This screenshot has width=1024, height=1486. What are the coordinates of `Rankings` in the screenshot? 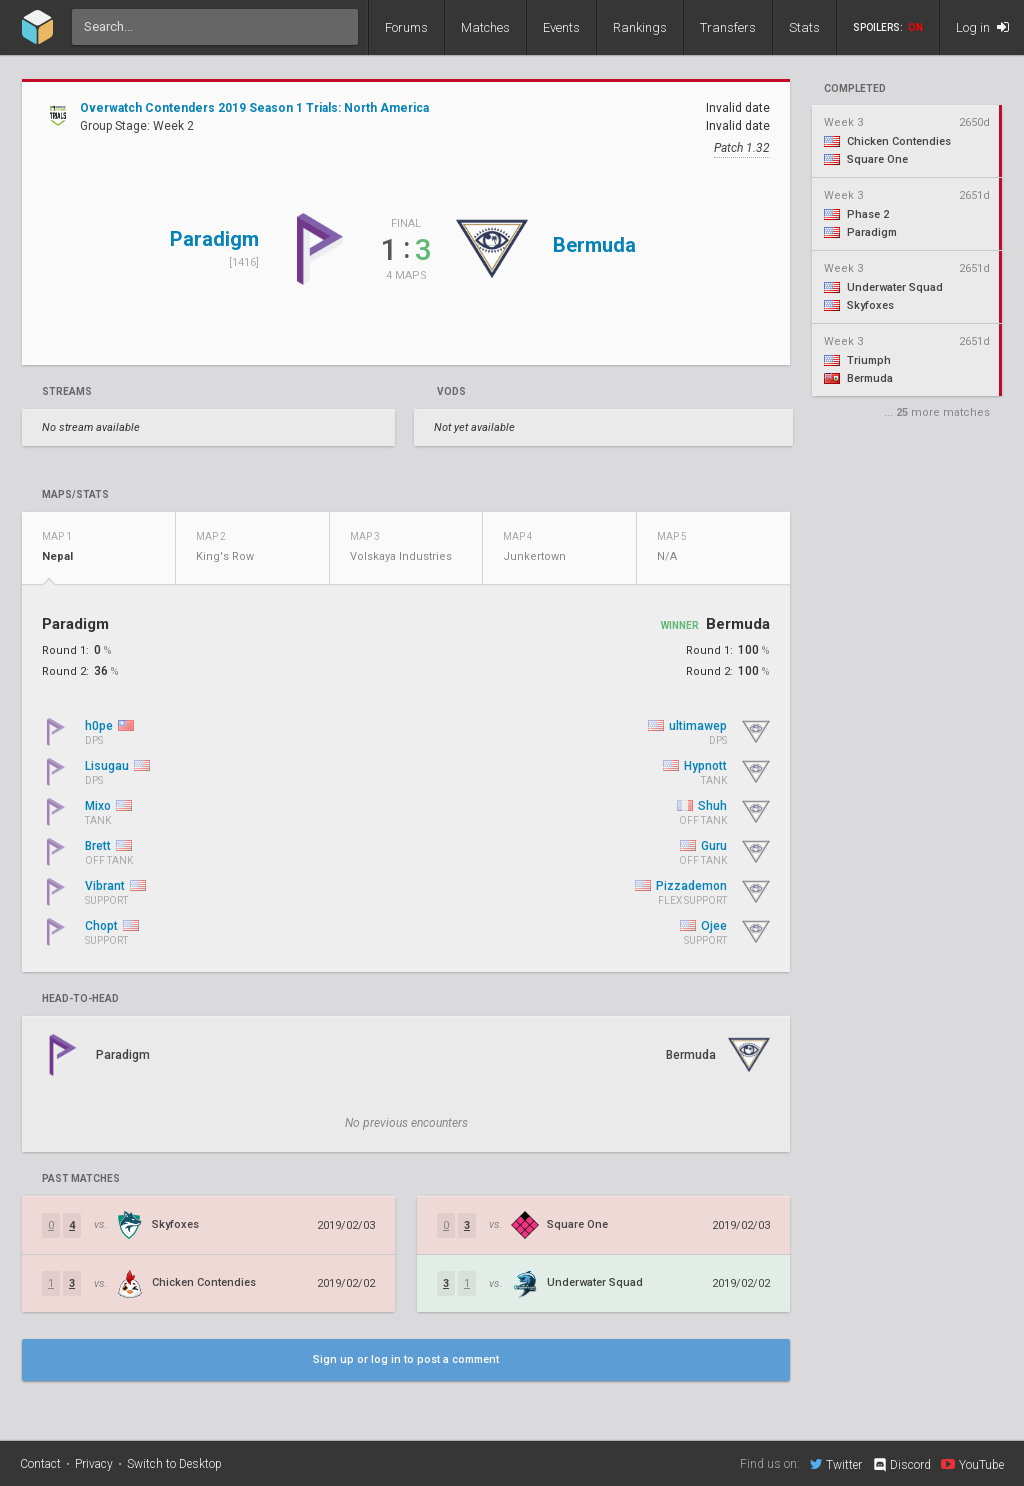 It's located at (640, 27).